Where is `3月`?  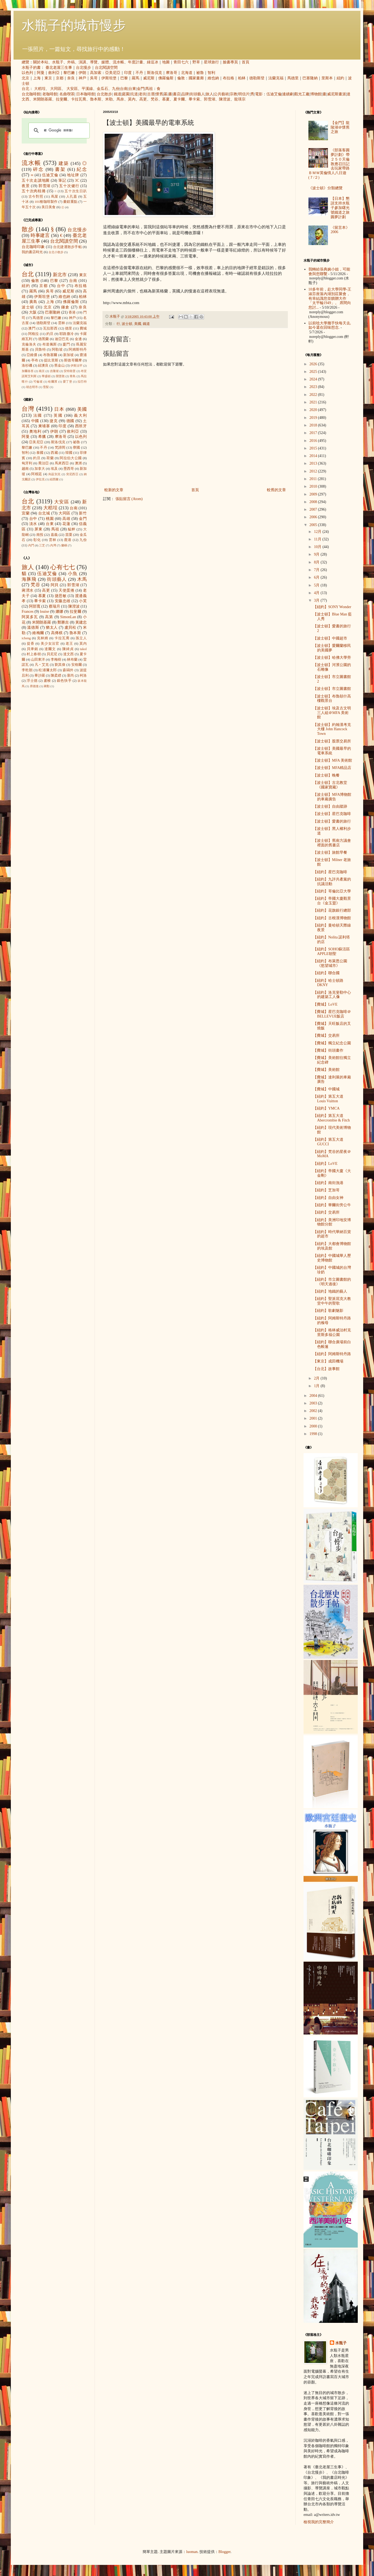
3月 is located at coordinates (317, 600).